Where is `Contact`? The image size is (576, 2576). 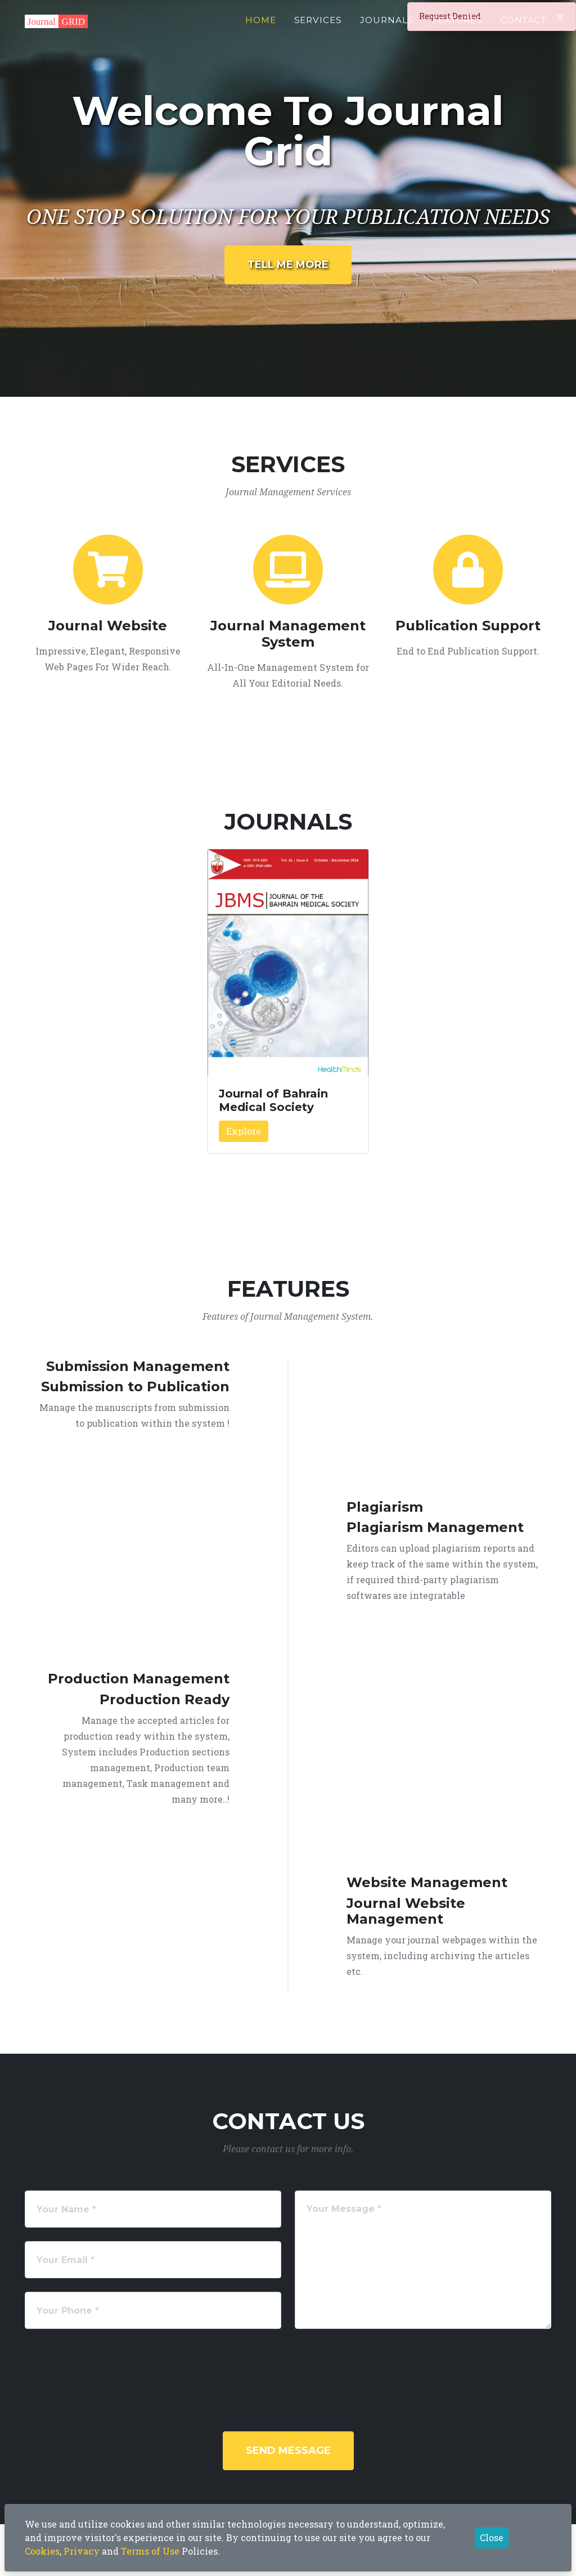 Contact is located at coordinates (524, 26).